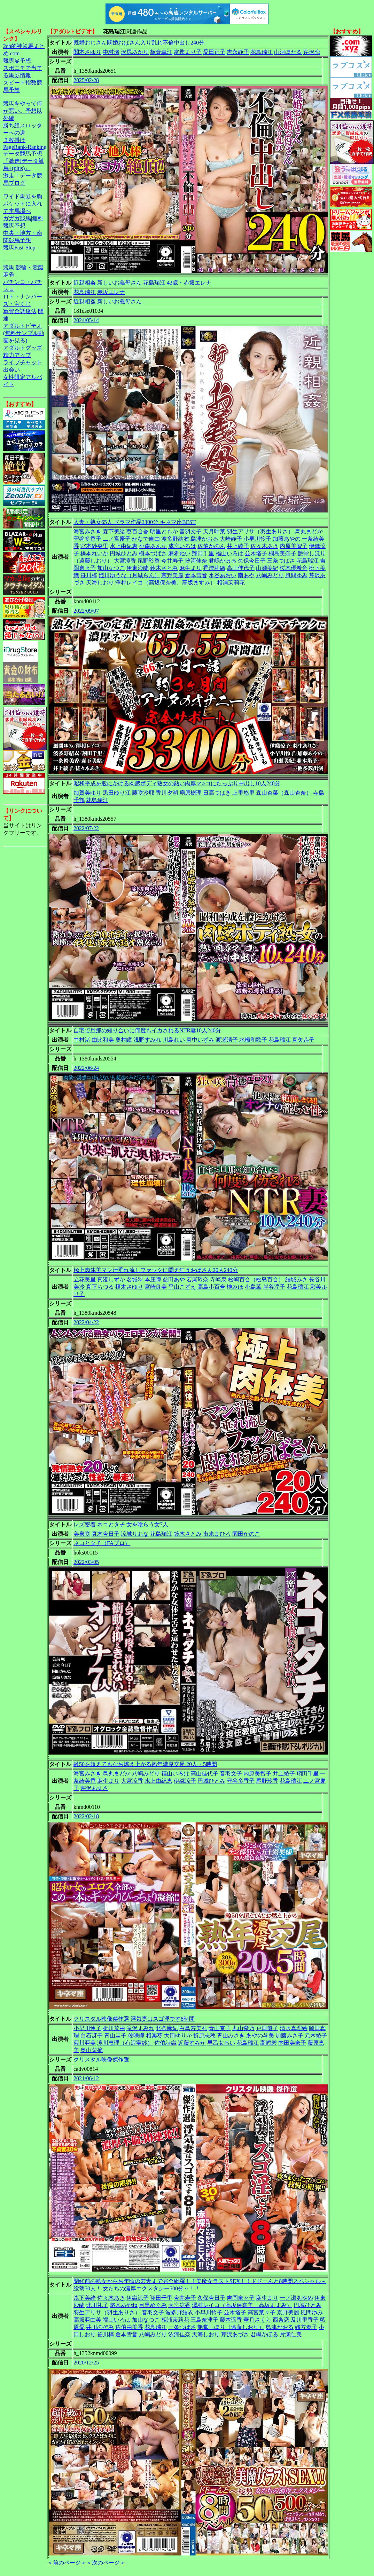 This screenshot has height=2576, width=374. I want to click on データ競馬予想『激走!データ競馬+(plus)』, so click(23, 161).